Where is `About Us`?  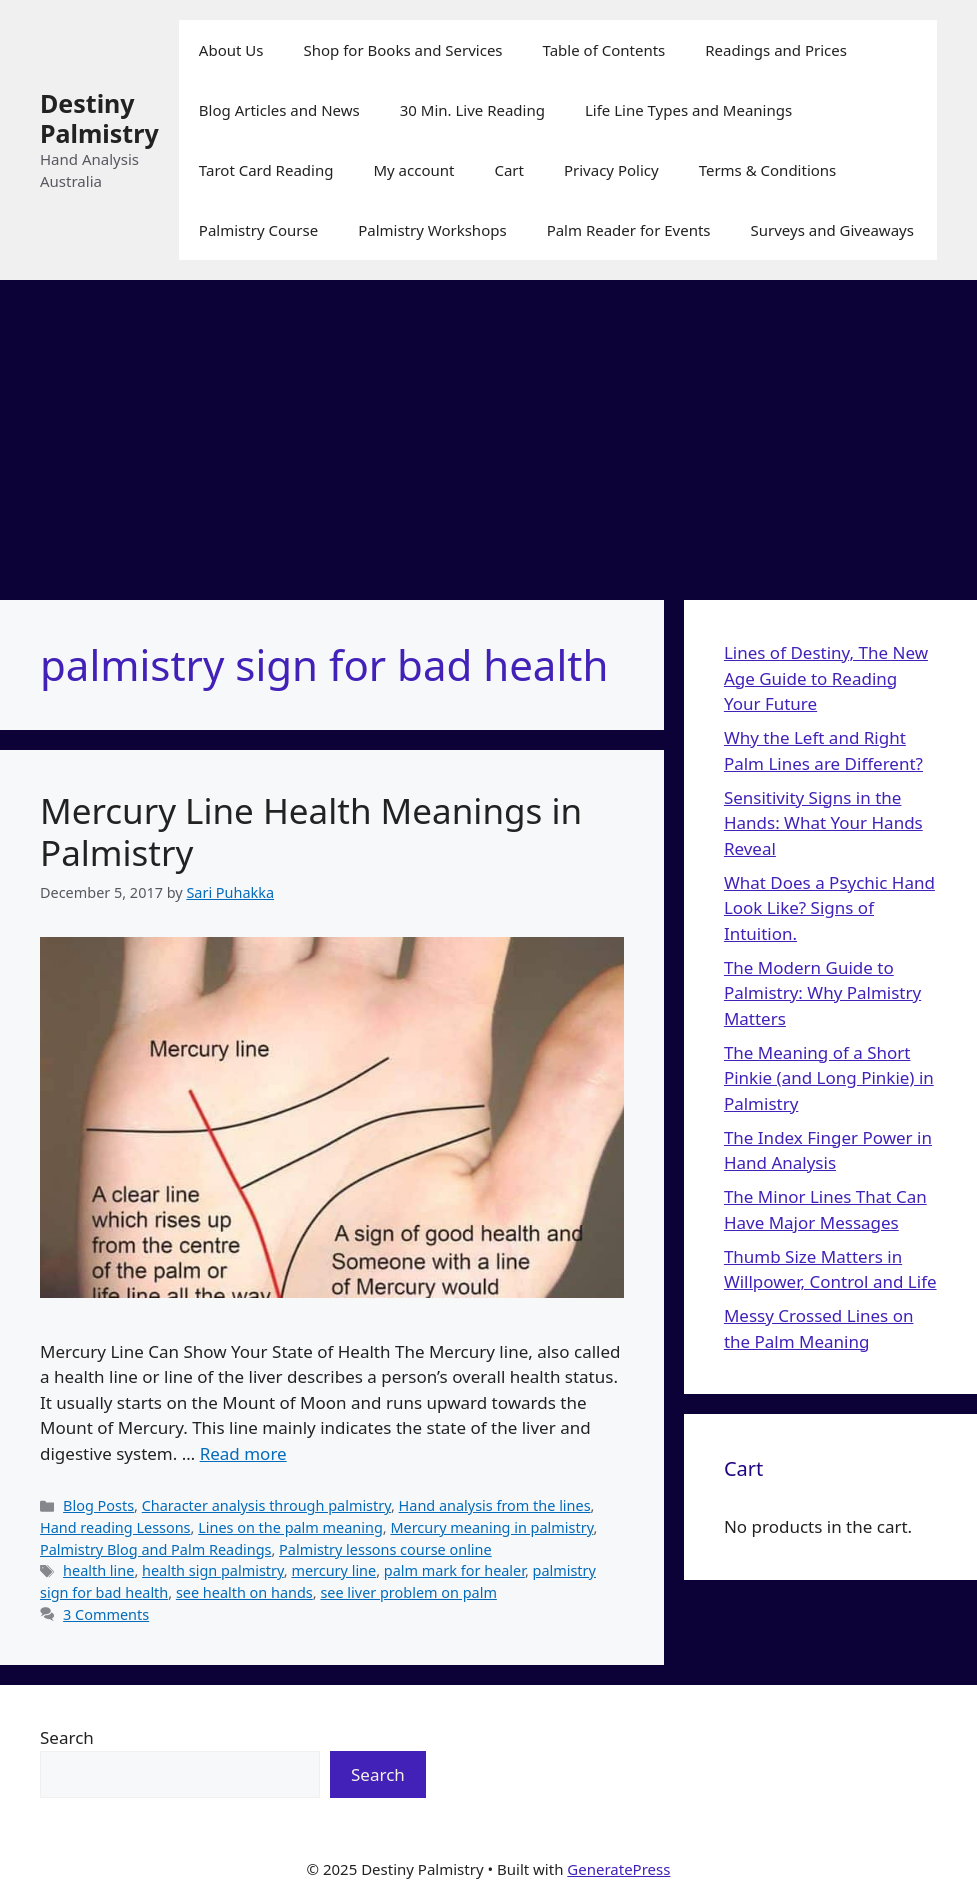 About Us is located at coordinates (231, 50).